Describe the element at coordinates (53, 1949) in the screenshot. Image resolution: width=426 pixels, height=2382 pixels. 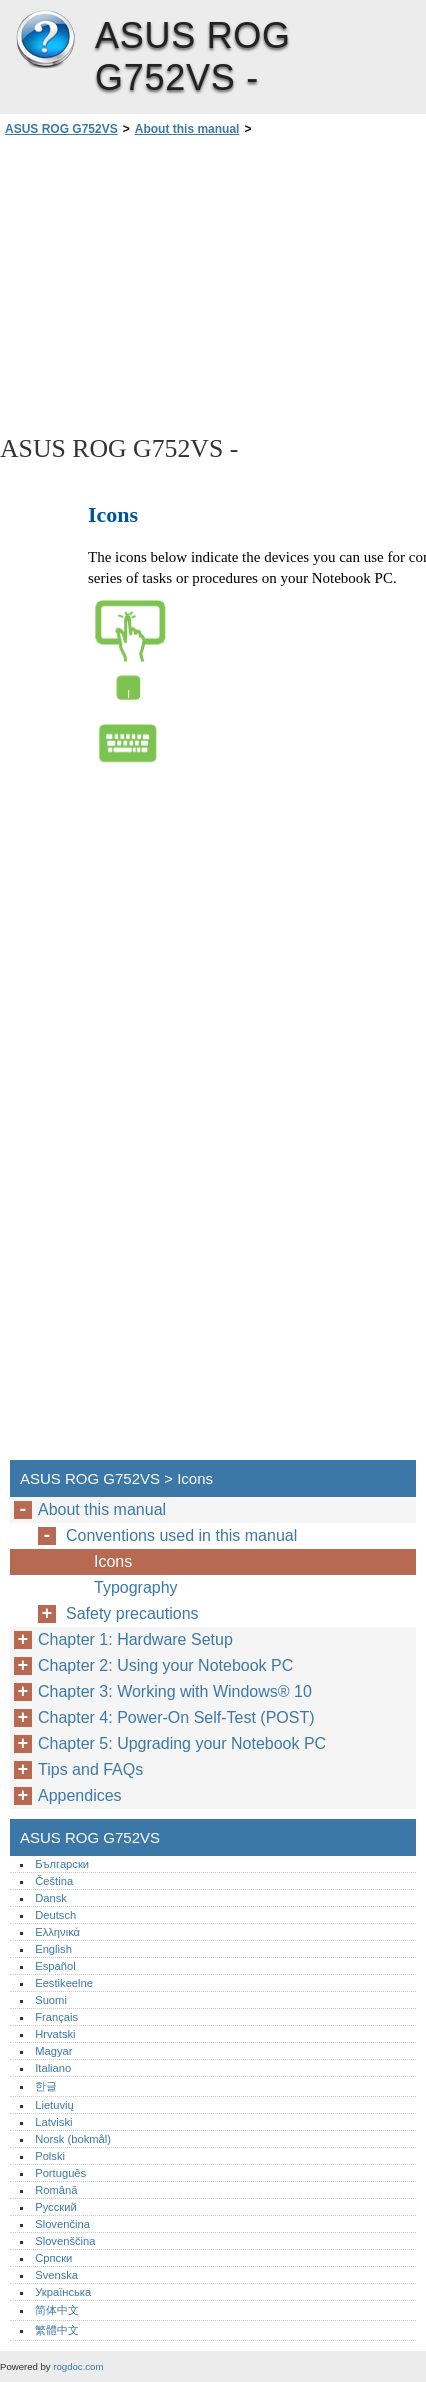
I see `English` at that location.